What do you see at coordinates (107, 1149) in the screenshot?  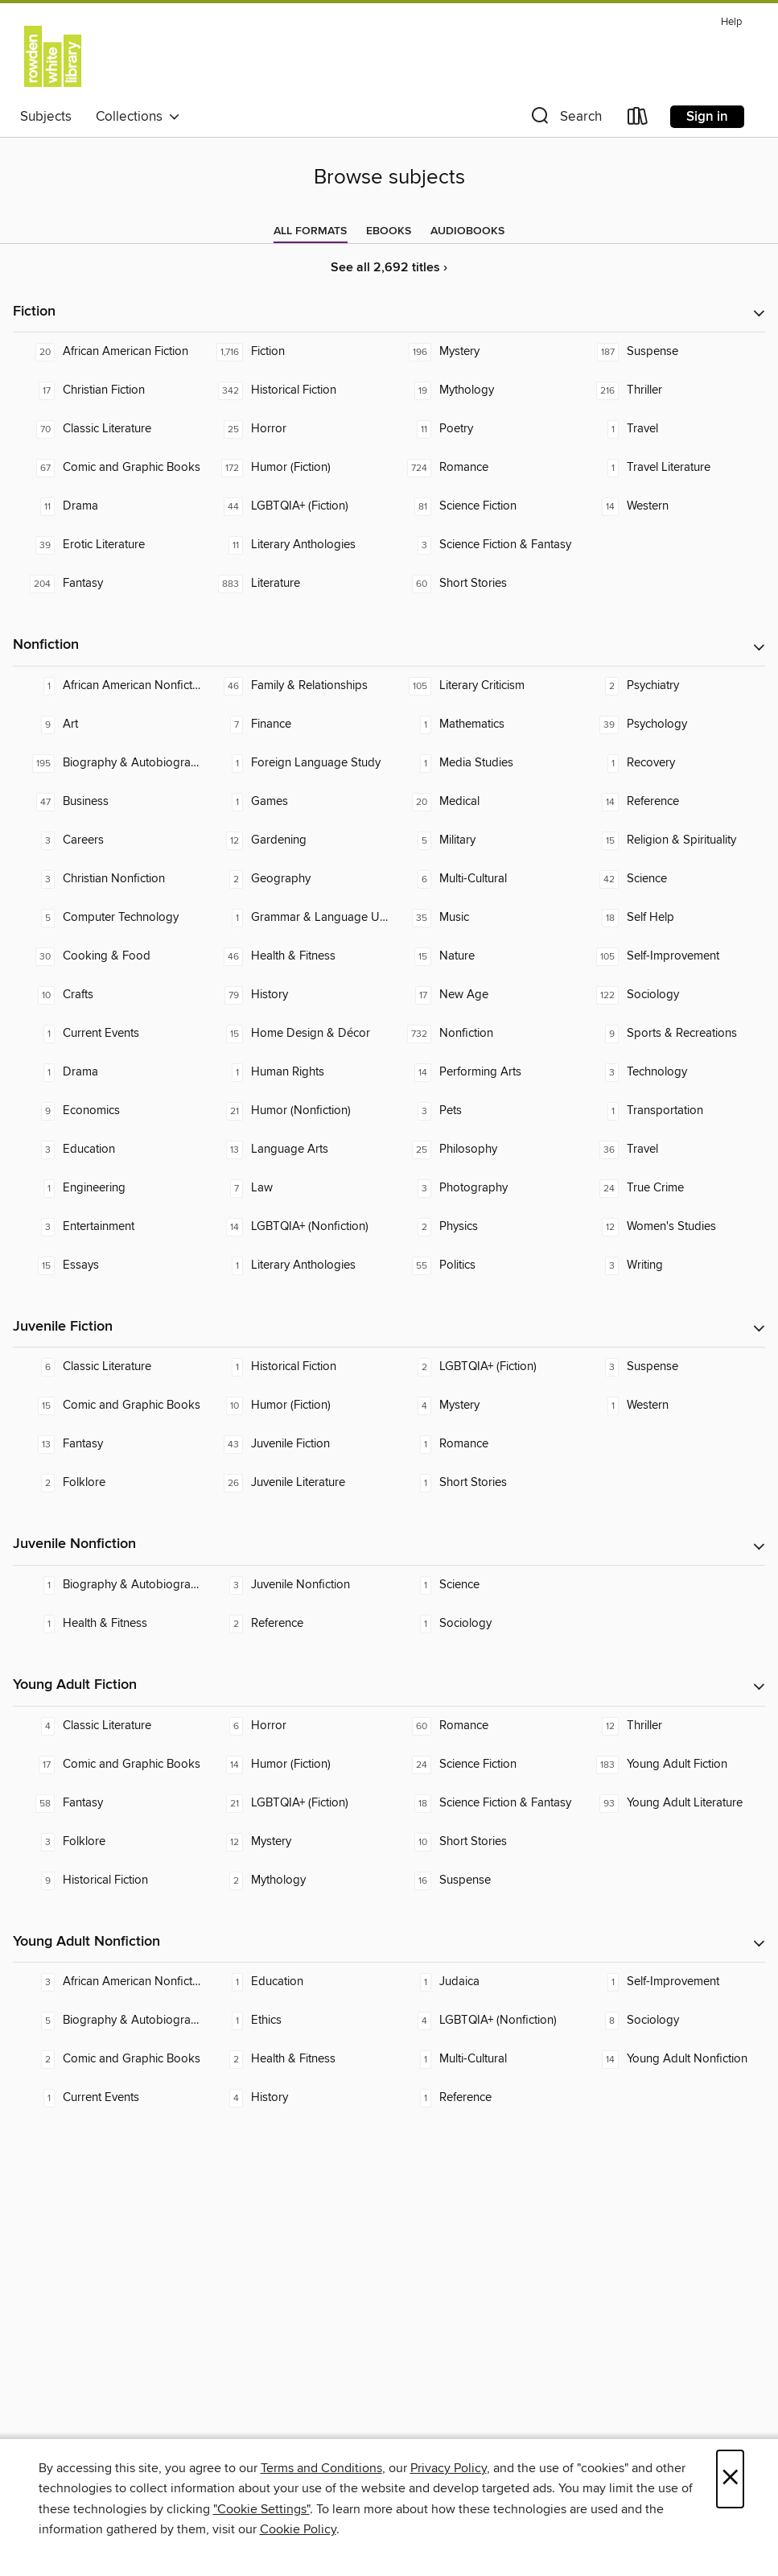 I see `[Education. 3 titles in collection.]` at bounding box center [107, 1149].